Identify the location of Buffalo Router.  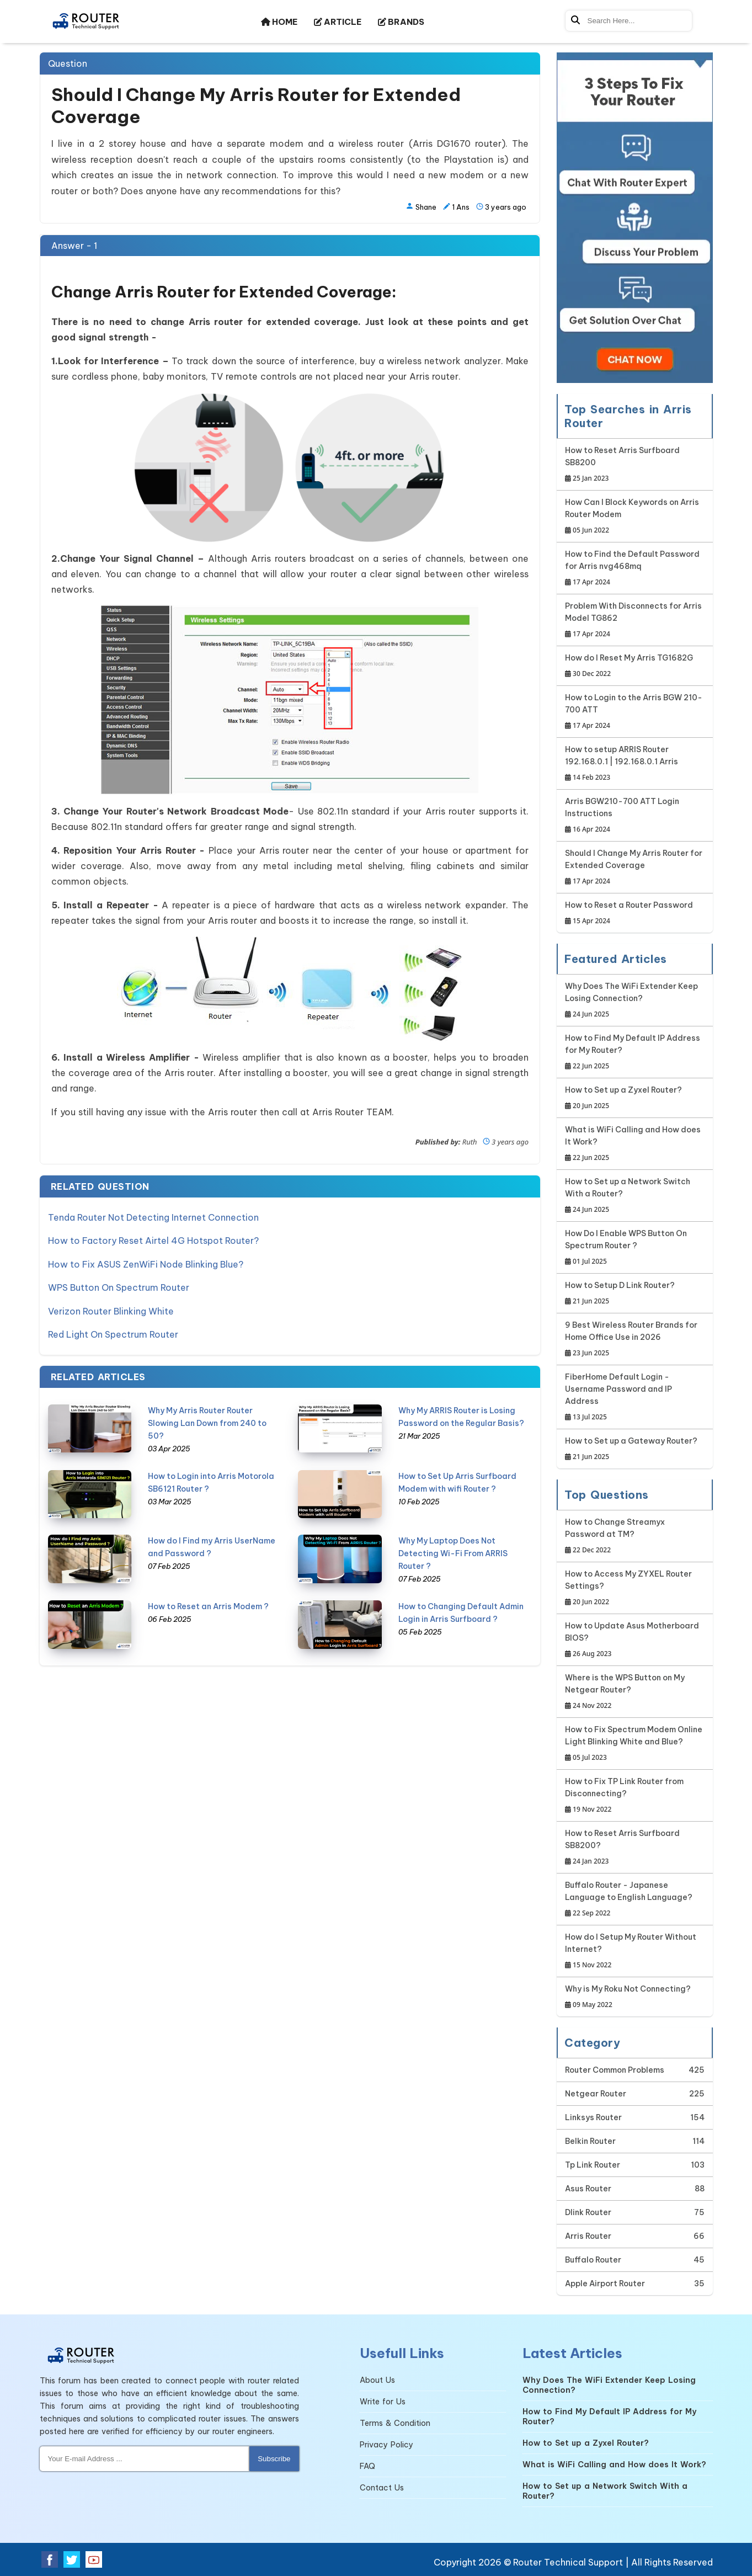
(593, 2260).